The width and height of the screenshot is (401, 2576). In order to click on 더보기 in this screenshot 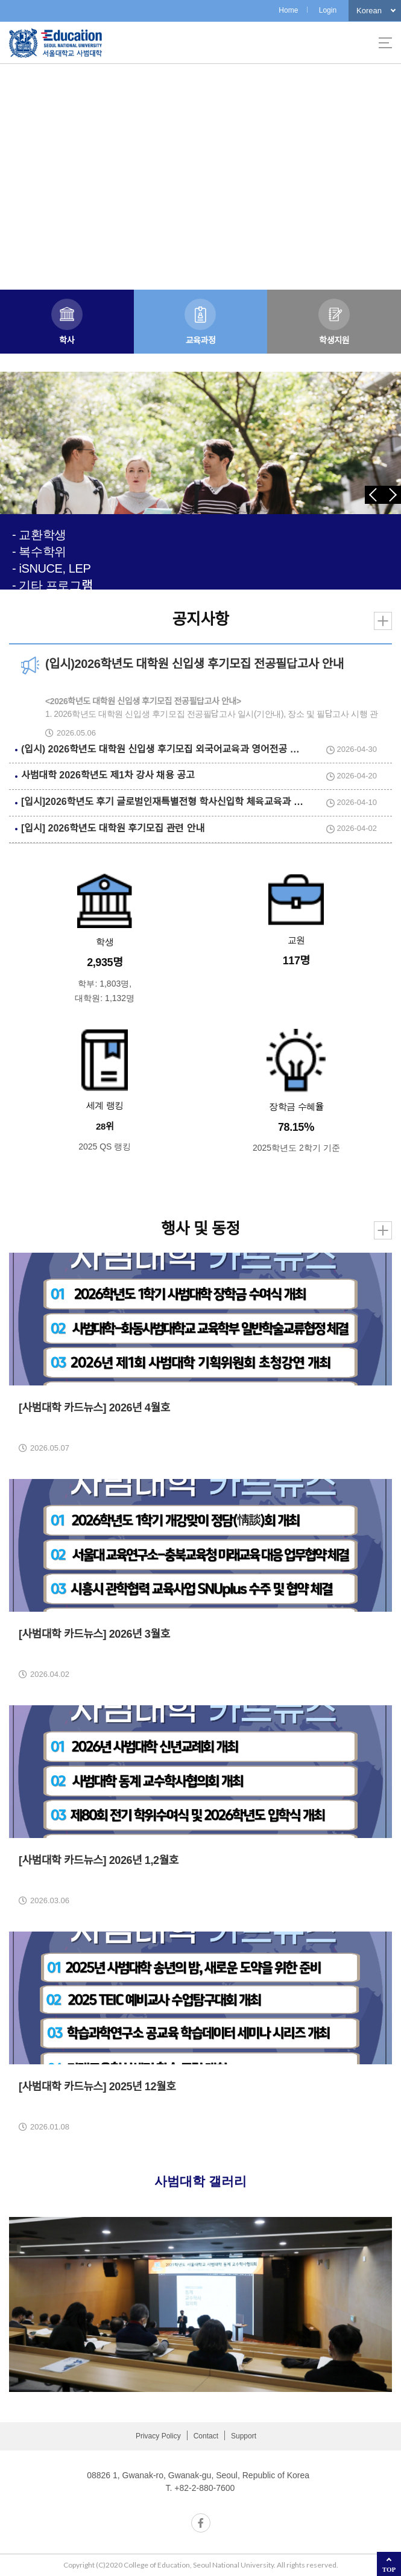, I will do `click(383, 621)`.